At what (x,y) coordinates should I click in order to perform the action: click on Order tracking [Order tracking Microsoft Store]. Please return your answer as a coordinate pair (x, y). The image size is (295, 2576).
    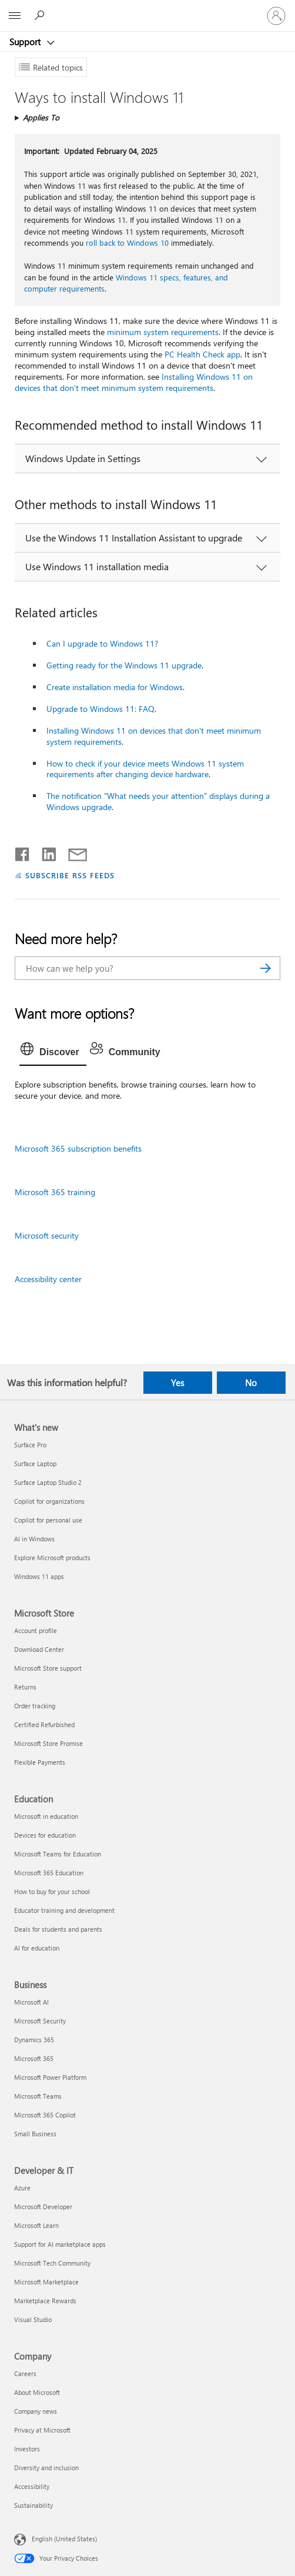
    Looking at the image, I should click on (34, 1705).